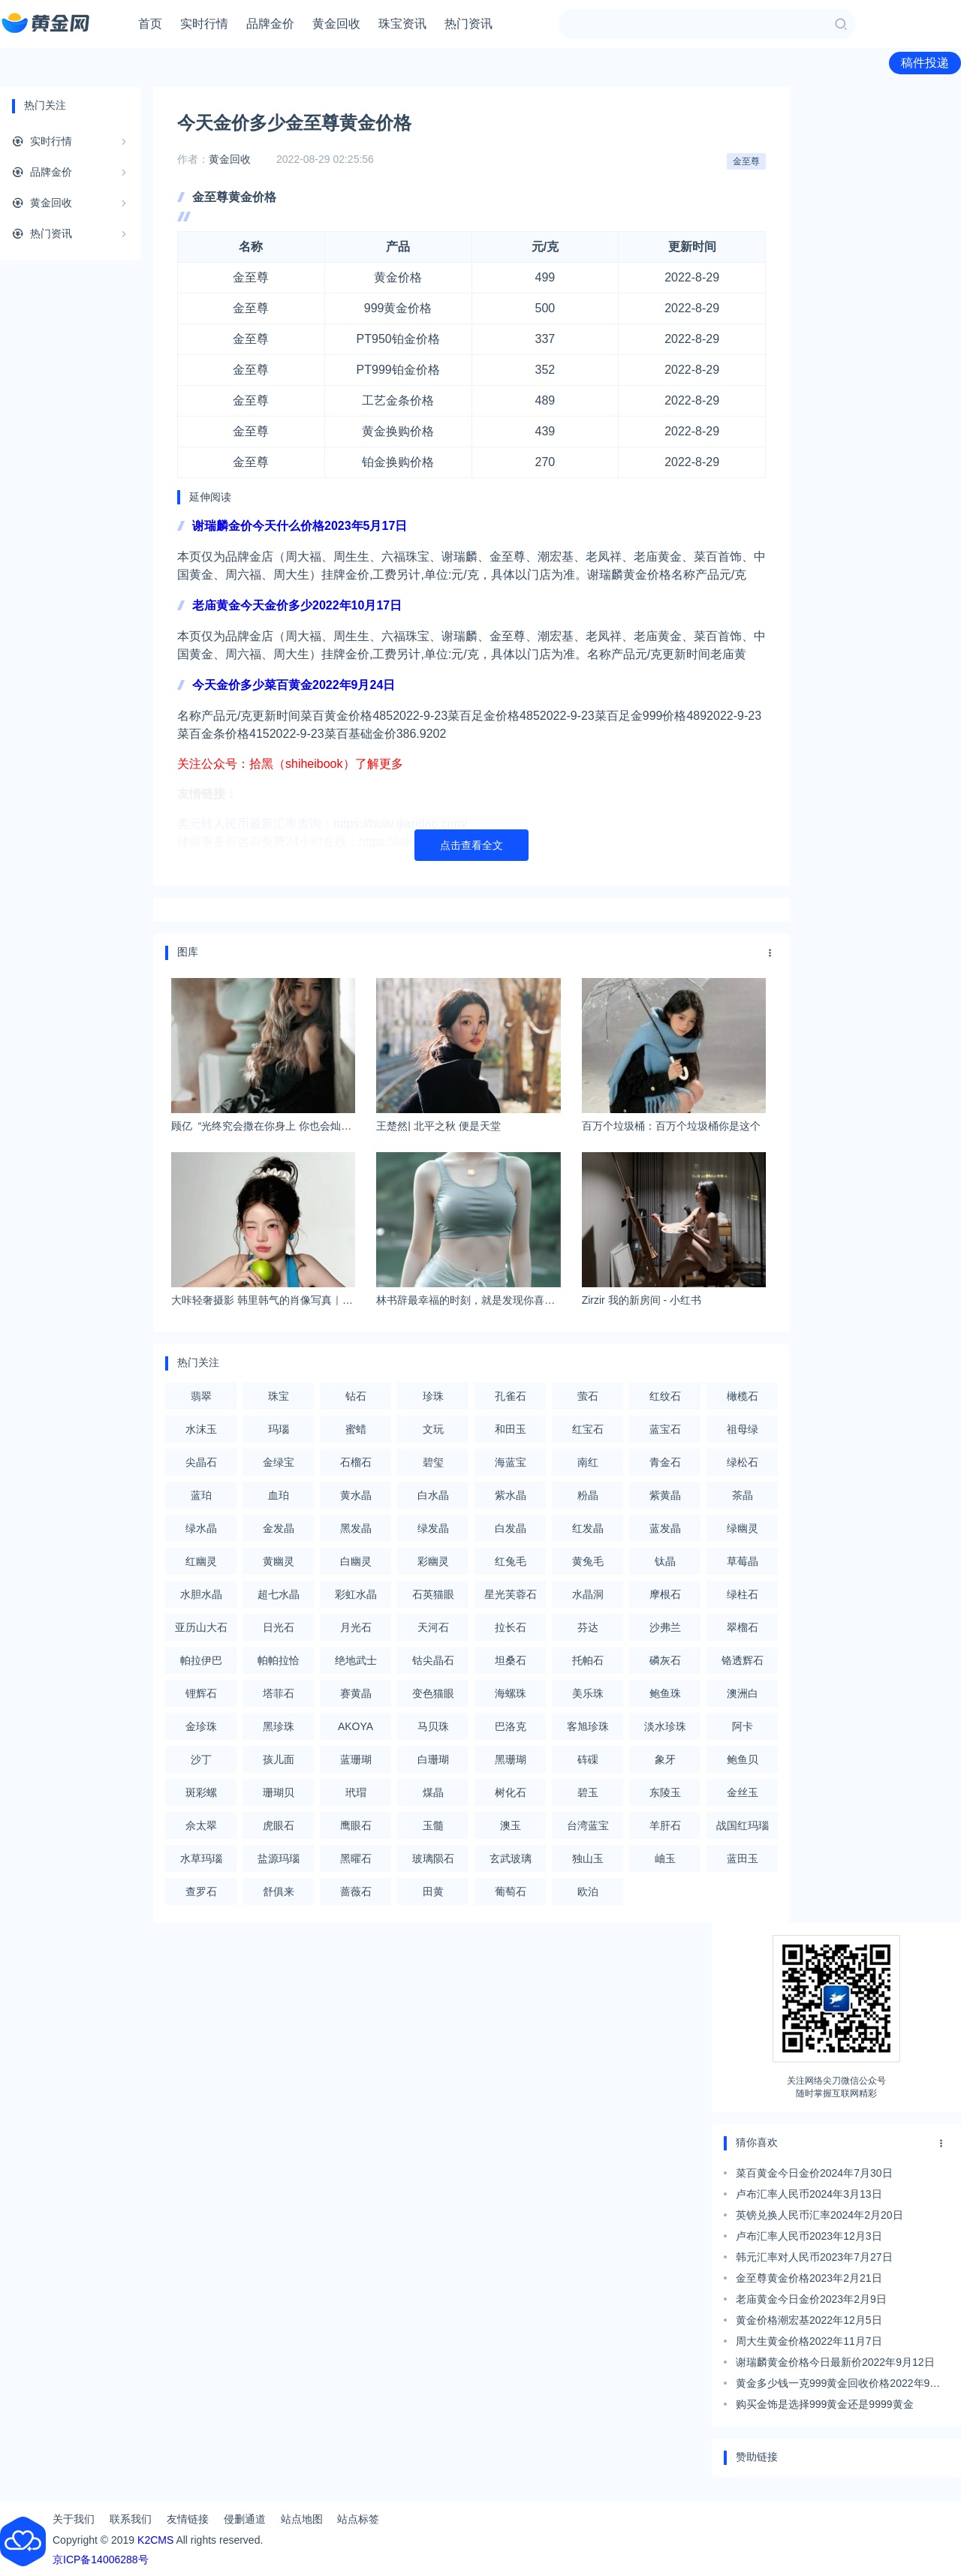 Image resolution: width=961 pixels, height=2576 pixels. What do you see at coordinates (433, 1891) in the screenshot?
I see `田黄` at bounding box center [433, 1891].